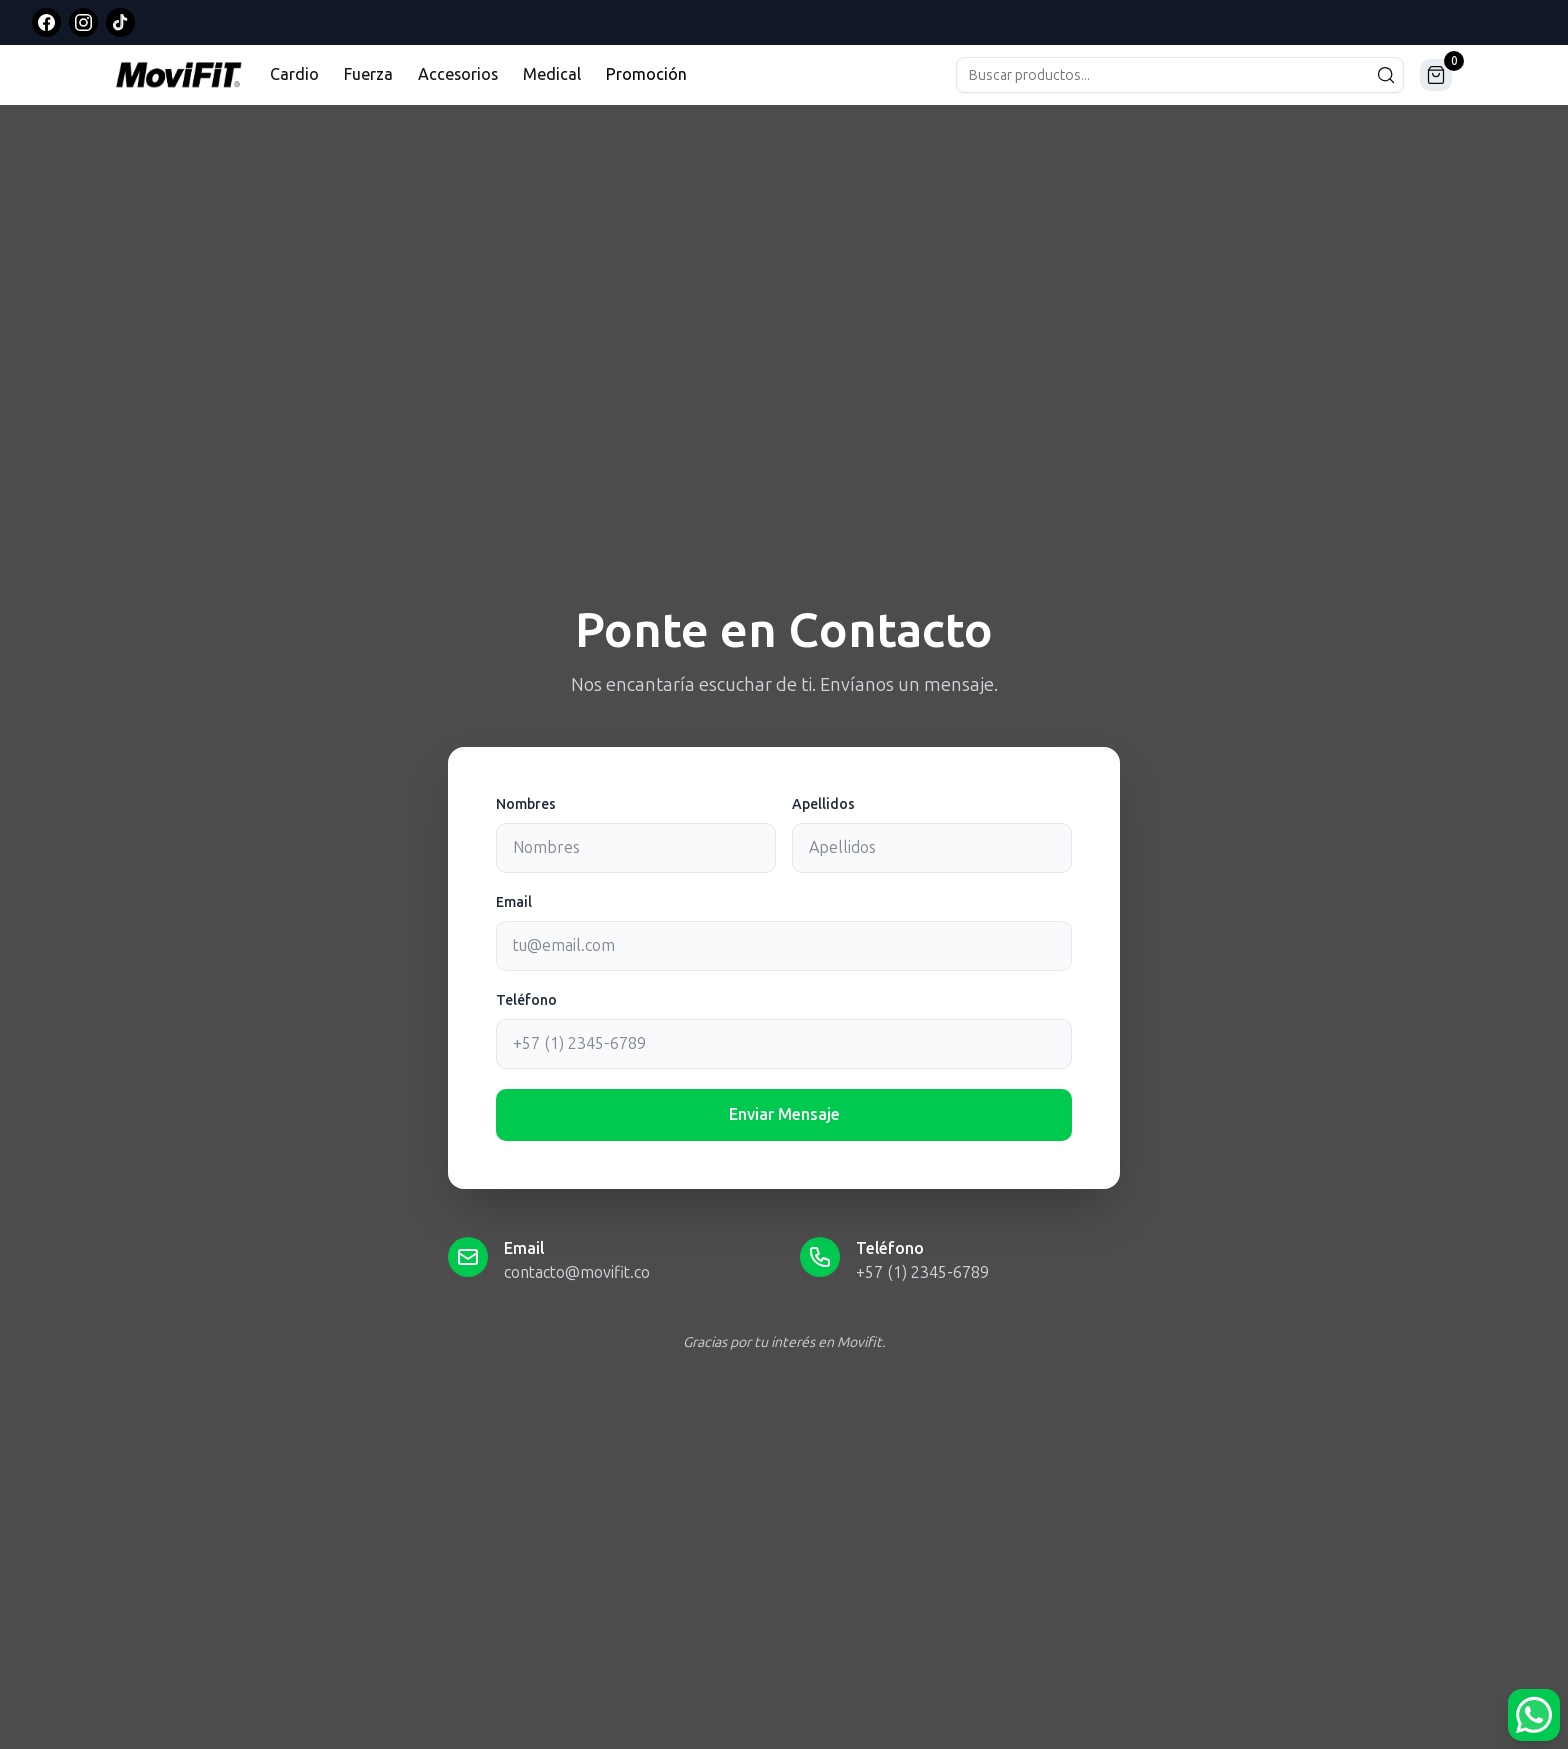  What do you see at coordinates (784, 1114) in the screenshot?
I see `Enviar Mensaje` at bounding box center [784, 1114].